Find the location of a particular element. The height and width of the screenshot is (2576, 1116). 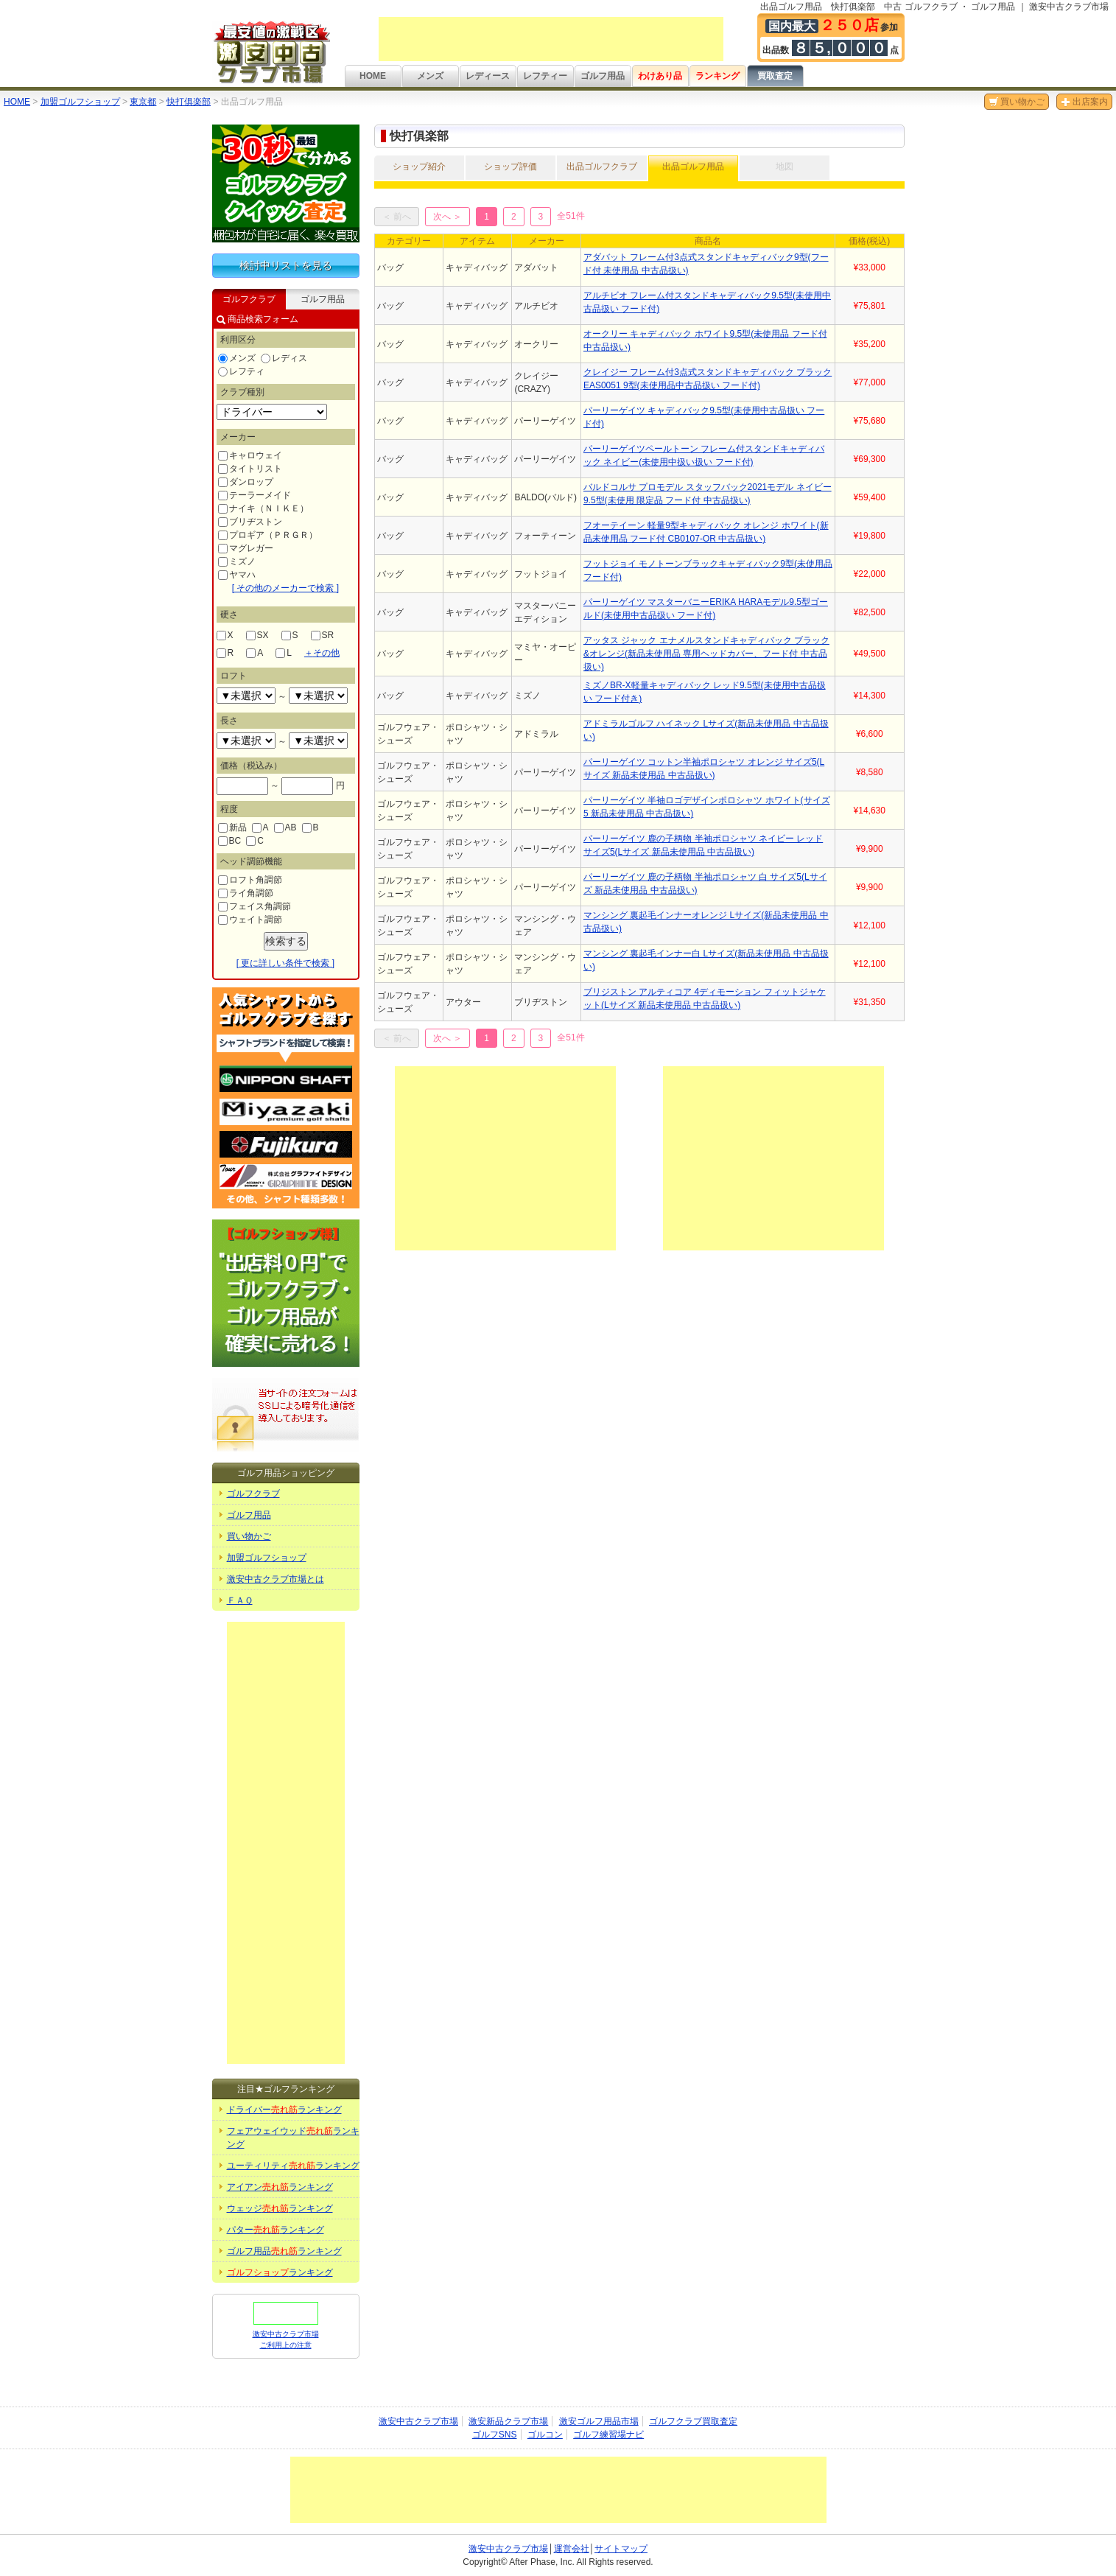

マンシング 裏起毛インナー白 Lサイズ(新品未使用品 中古品扱い) is located at coordinates (706, 960).